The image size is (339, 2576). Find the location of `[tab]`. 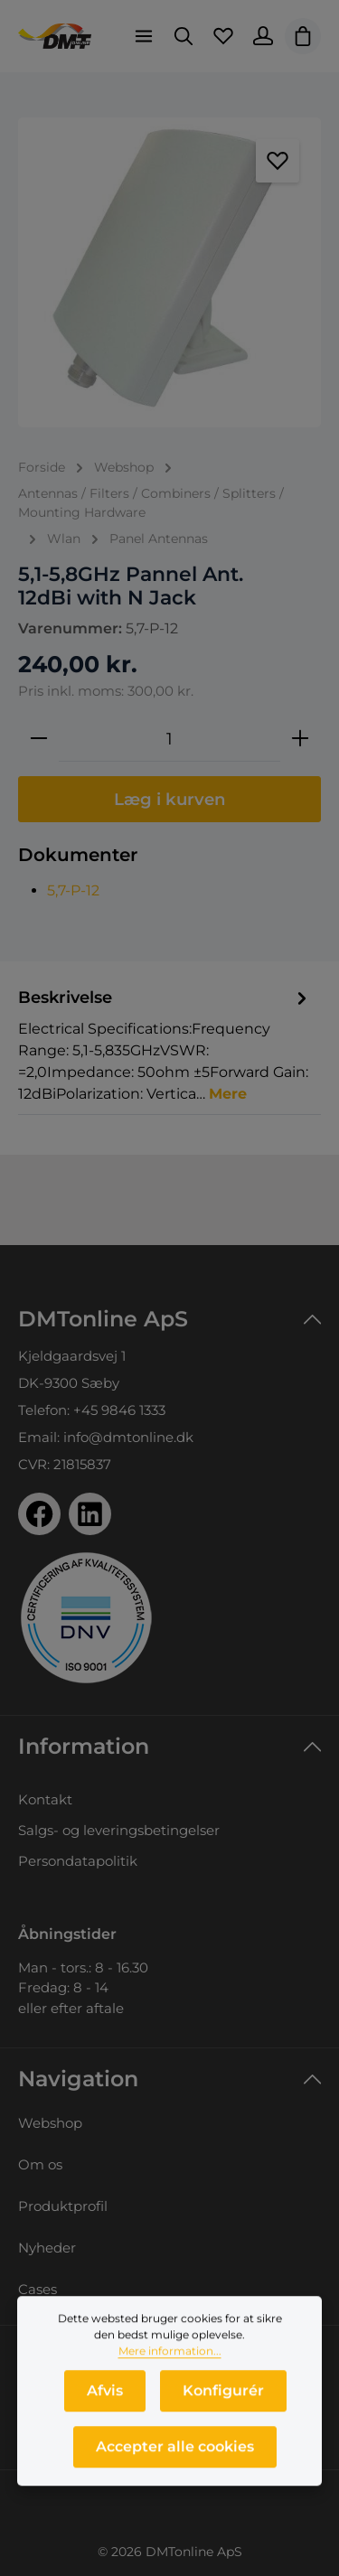

[tab] is located at coordinates (165, 1044).